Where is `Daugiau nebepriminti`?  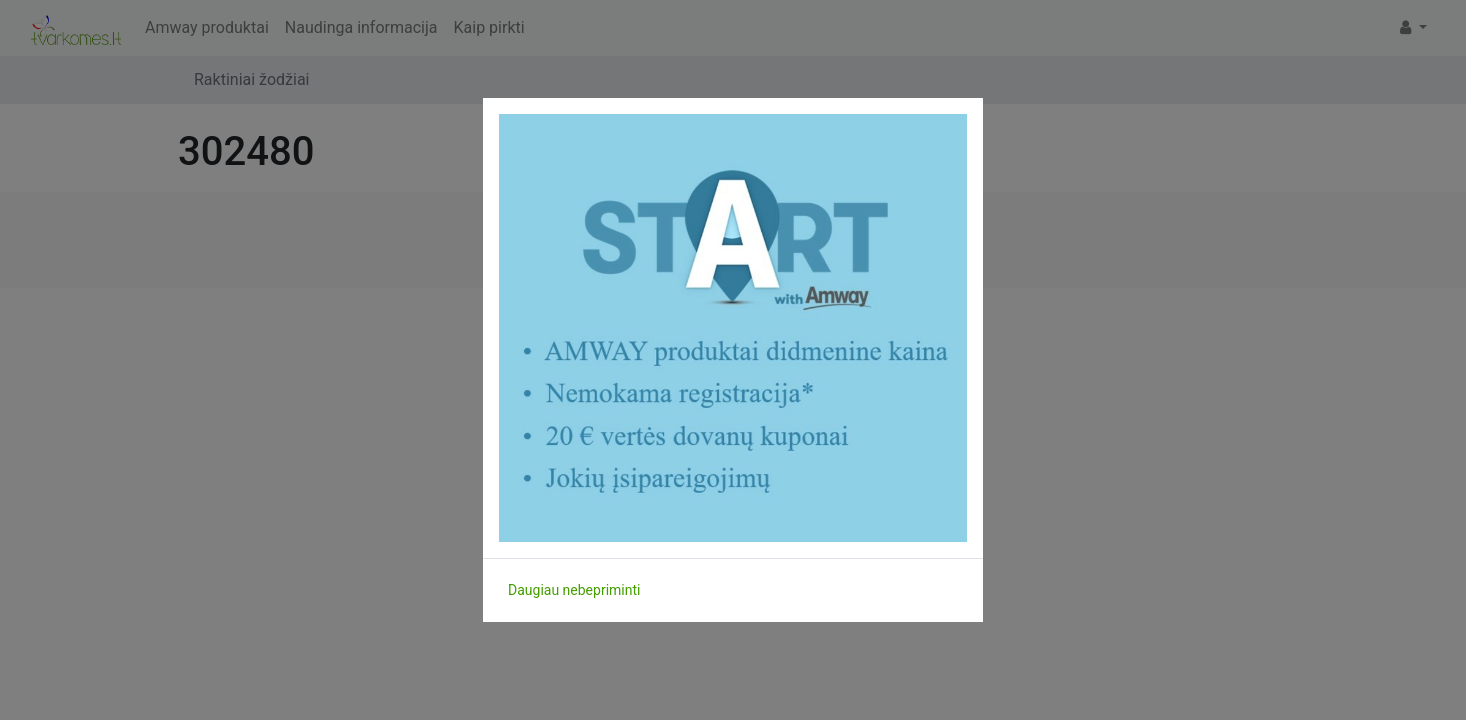 Daugiau nebepriminti is located at coordinates (574, 590).